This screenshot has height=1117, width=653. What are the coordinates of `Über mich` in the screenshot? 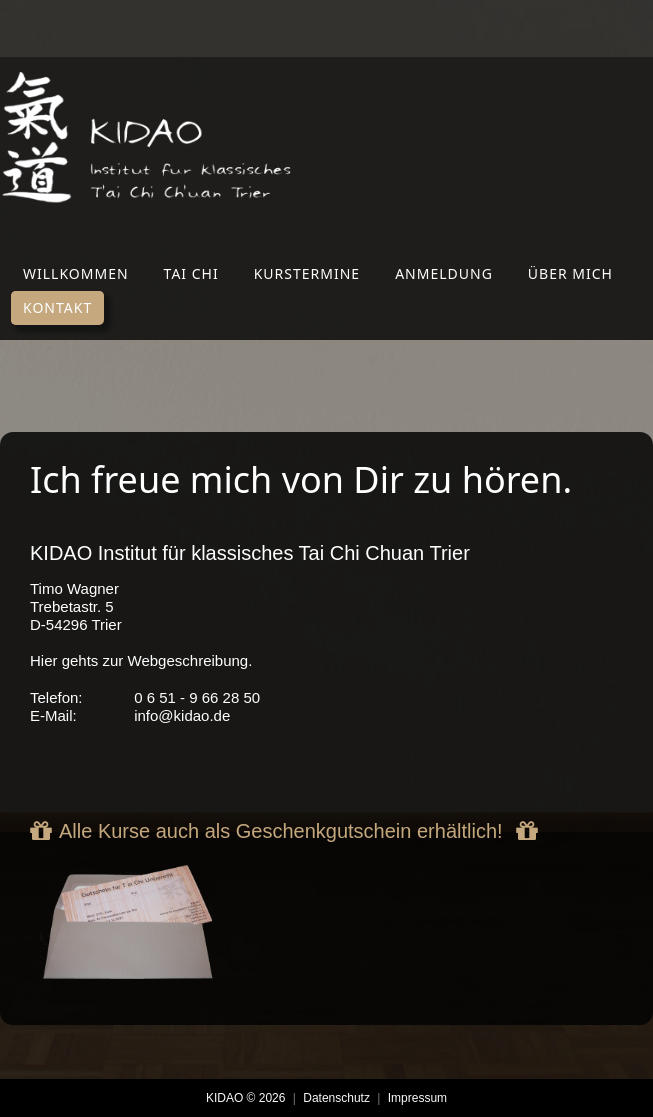 It's located at (570, 273).